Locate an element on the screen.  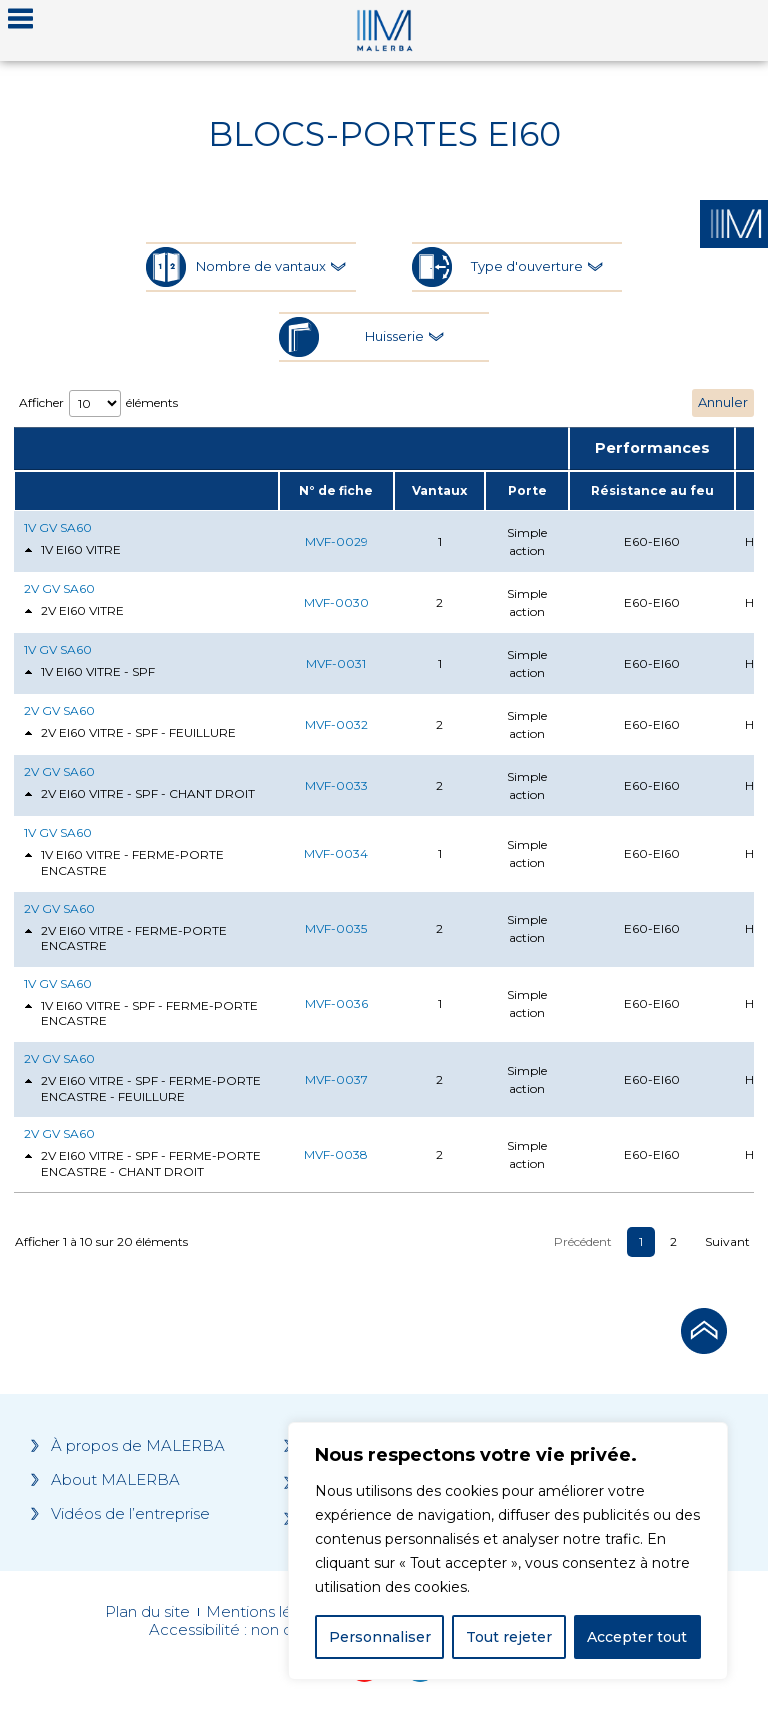
MVF-0034 is located at coordinates (336, 853).